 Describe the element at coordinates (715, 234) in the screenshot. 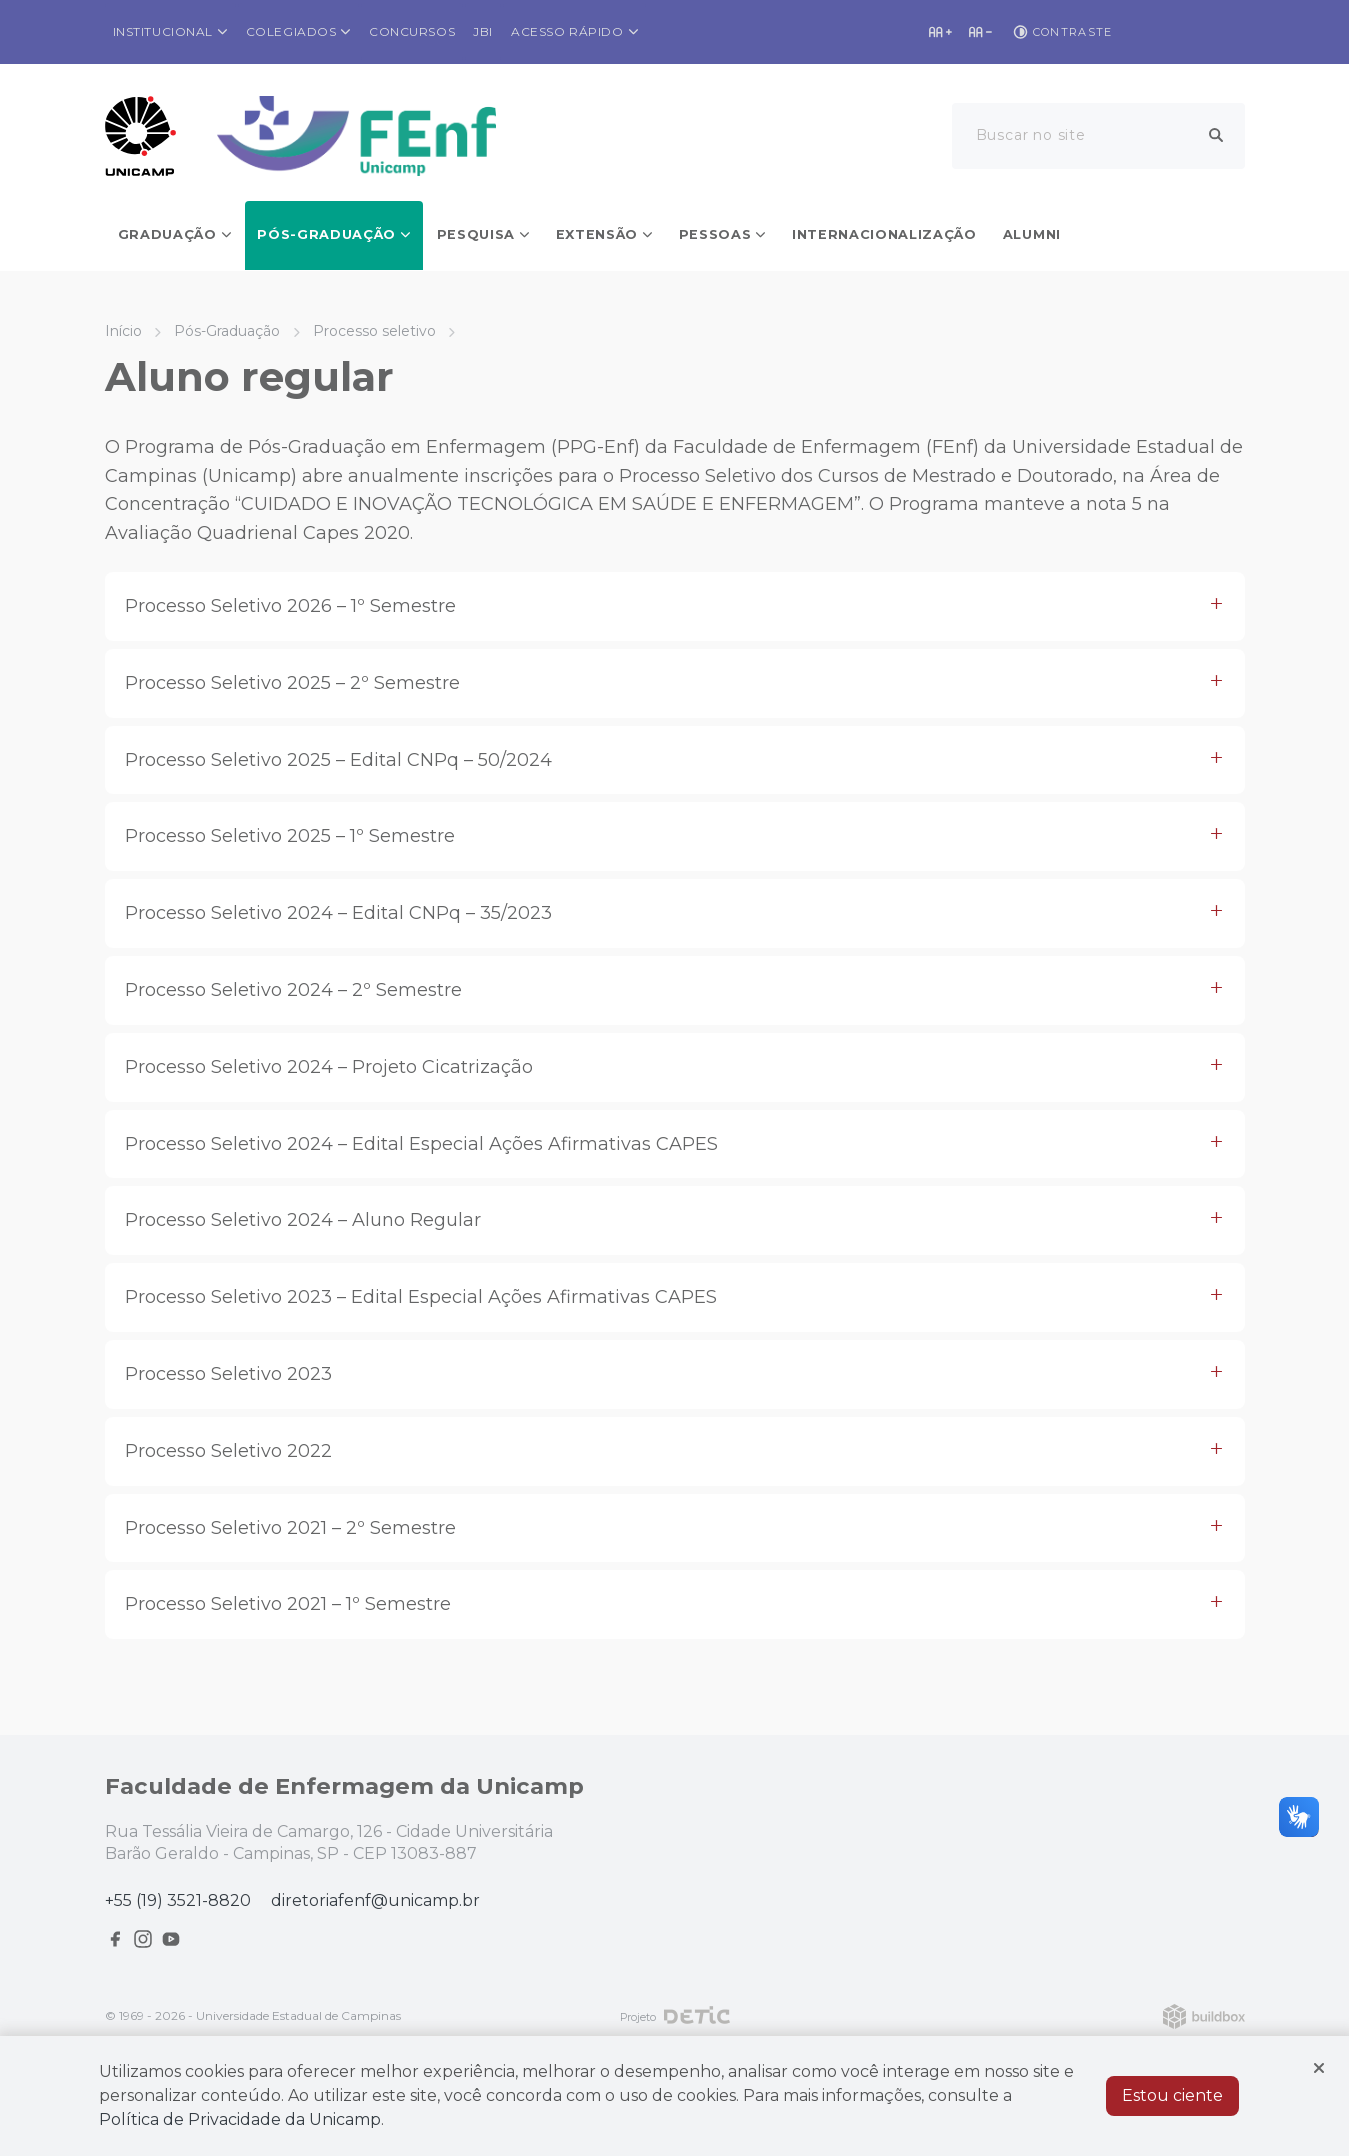

I see `Pessoas` at that location.